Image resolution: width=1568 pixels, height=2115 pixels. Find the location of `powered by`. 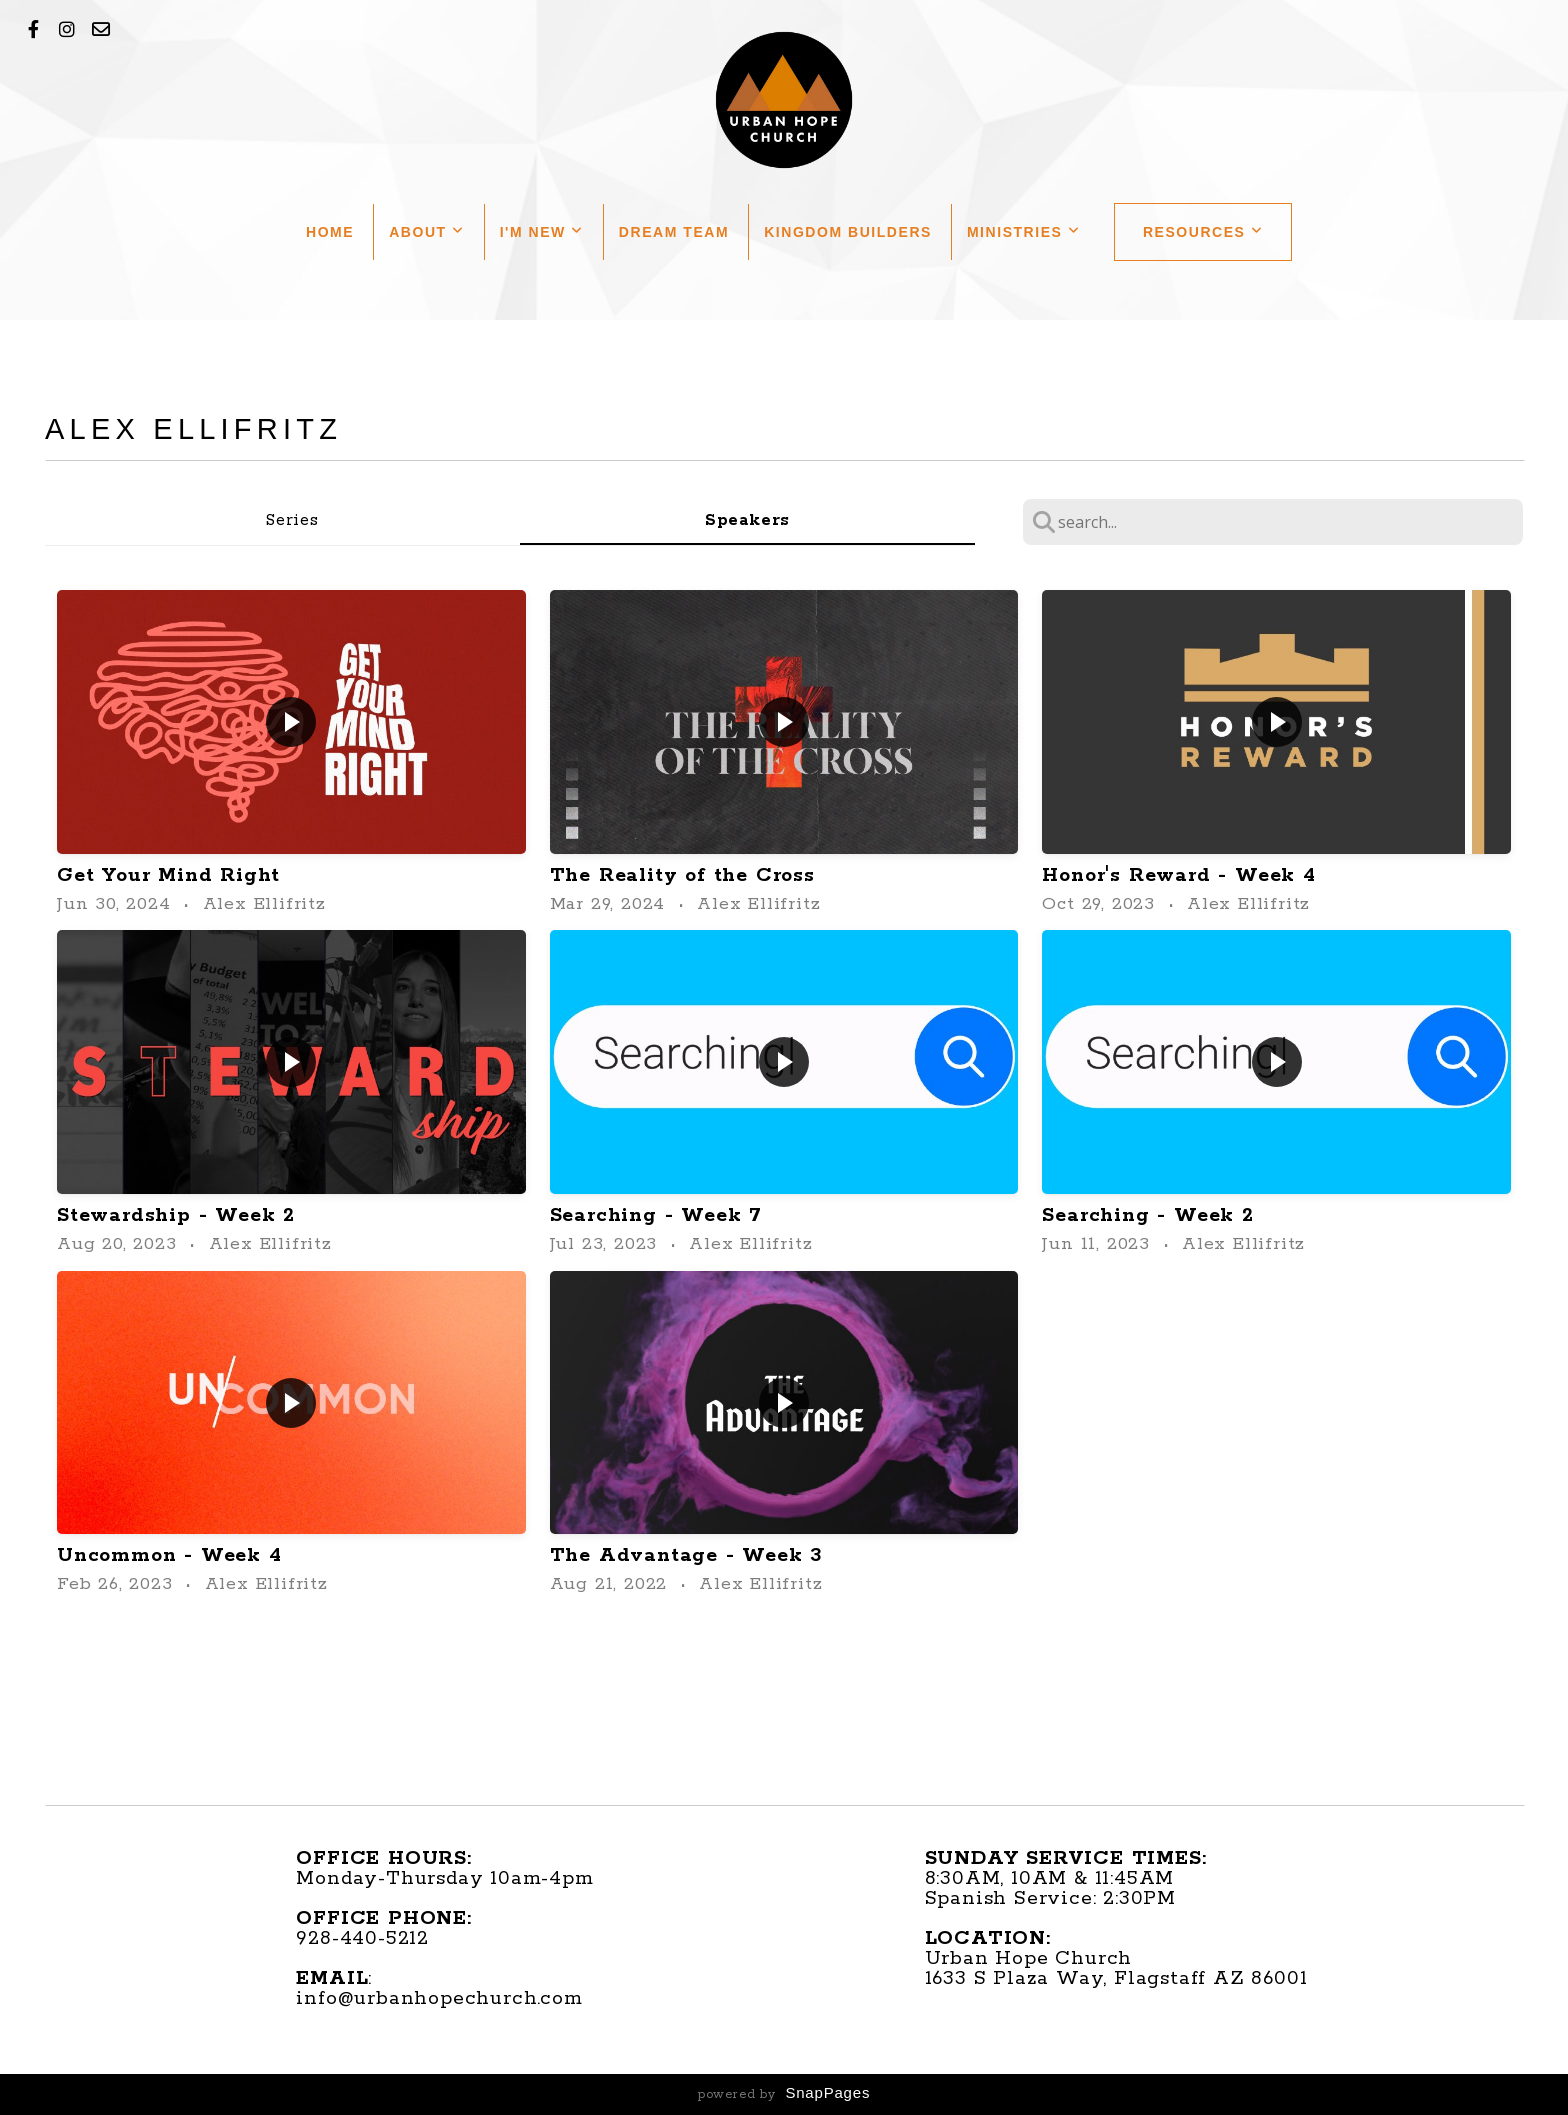

powered by is located at coordinates (784, 2094).